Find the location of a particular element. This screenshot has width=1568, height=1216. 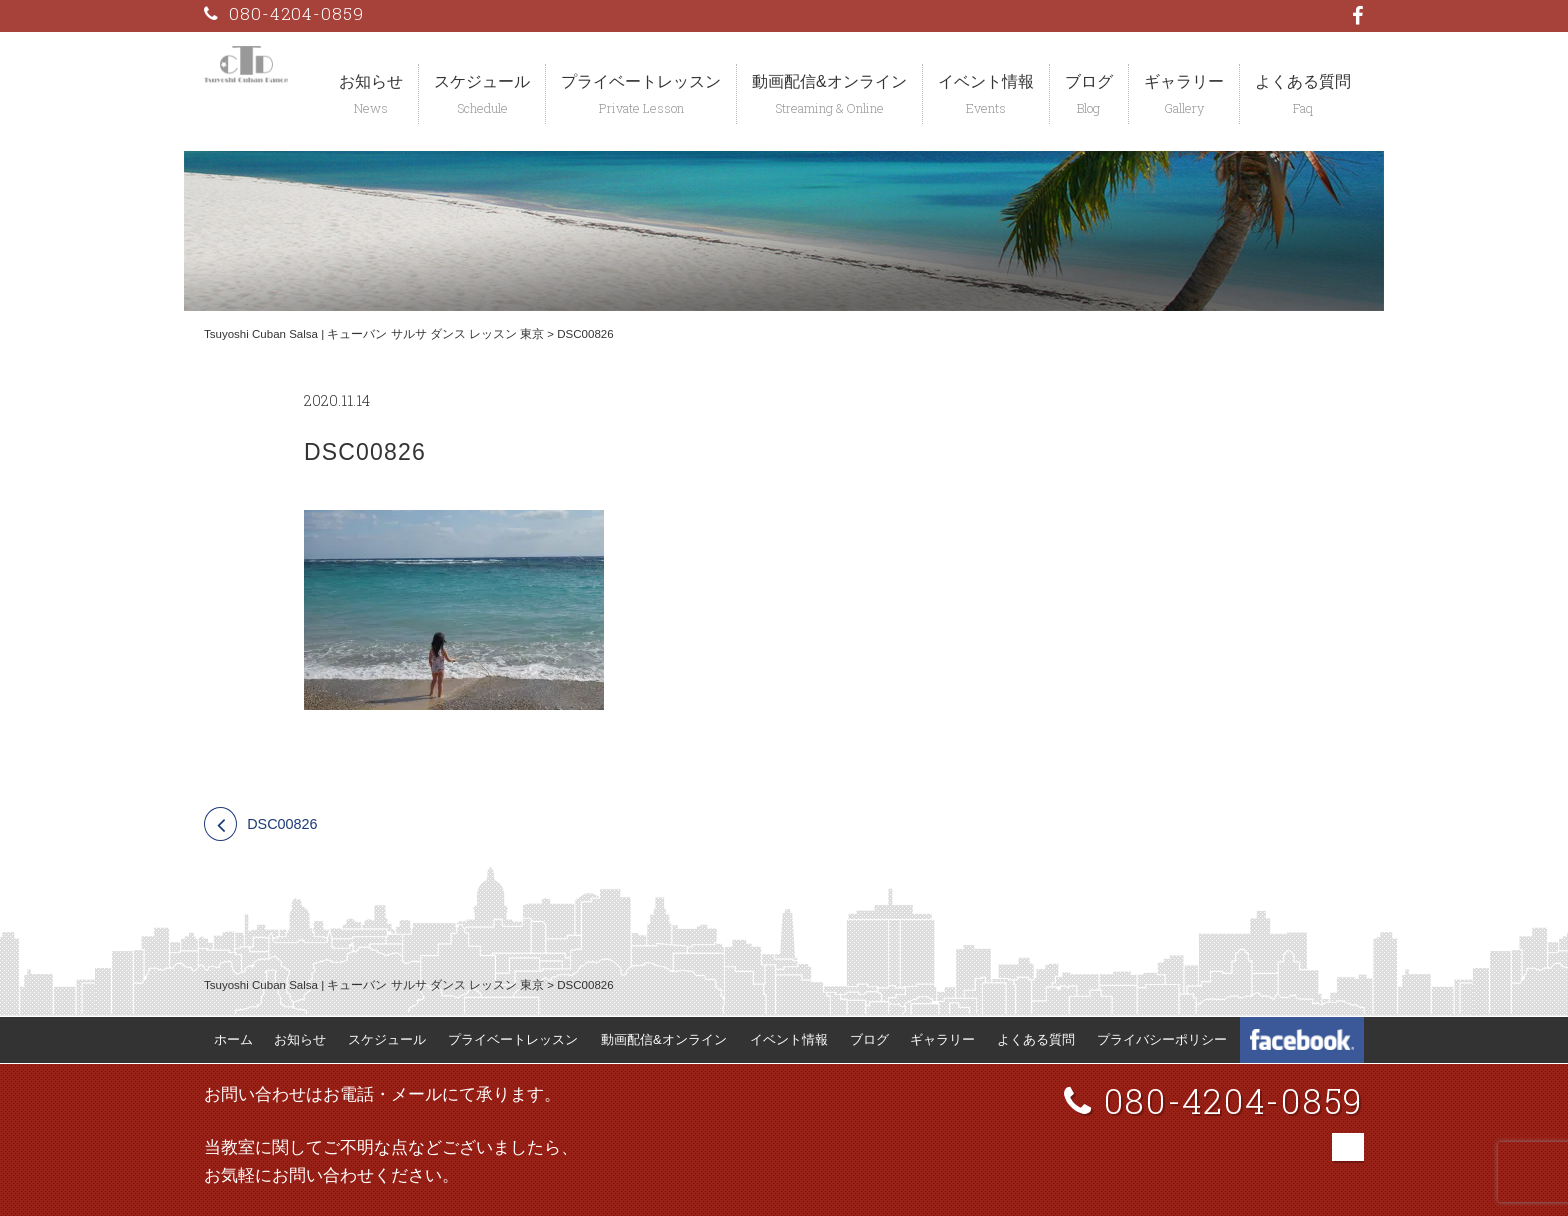

プライベートレッスン is located at coordinates (641, 81).